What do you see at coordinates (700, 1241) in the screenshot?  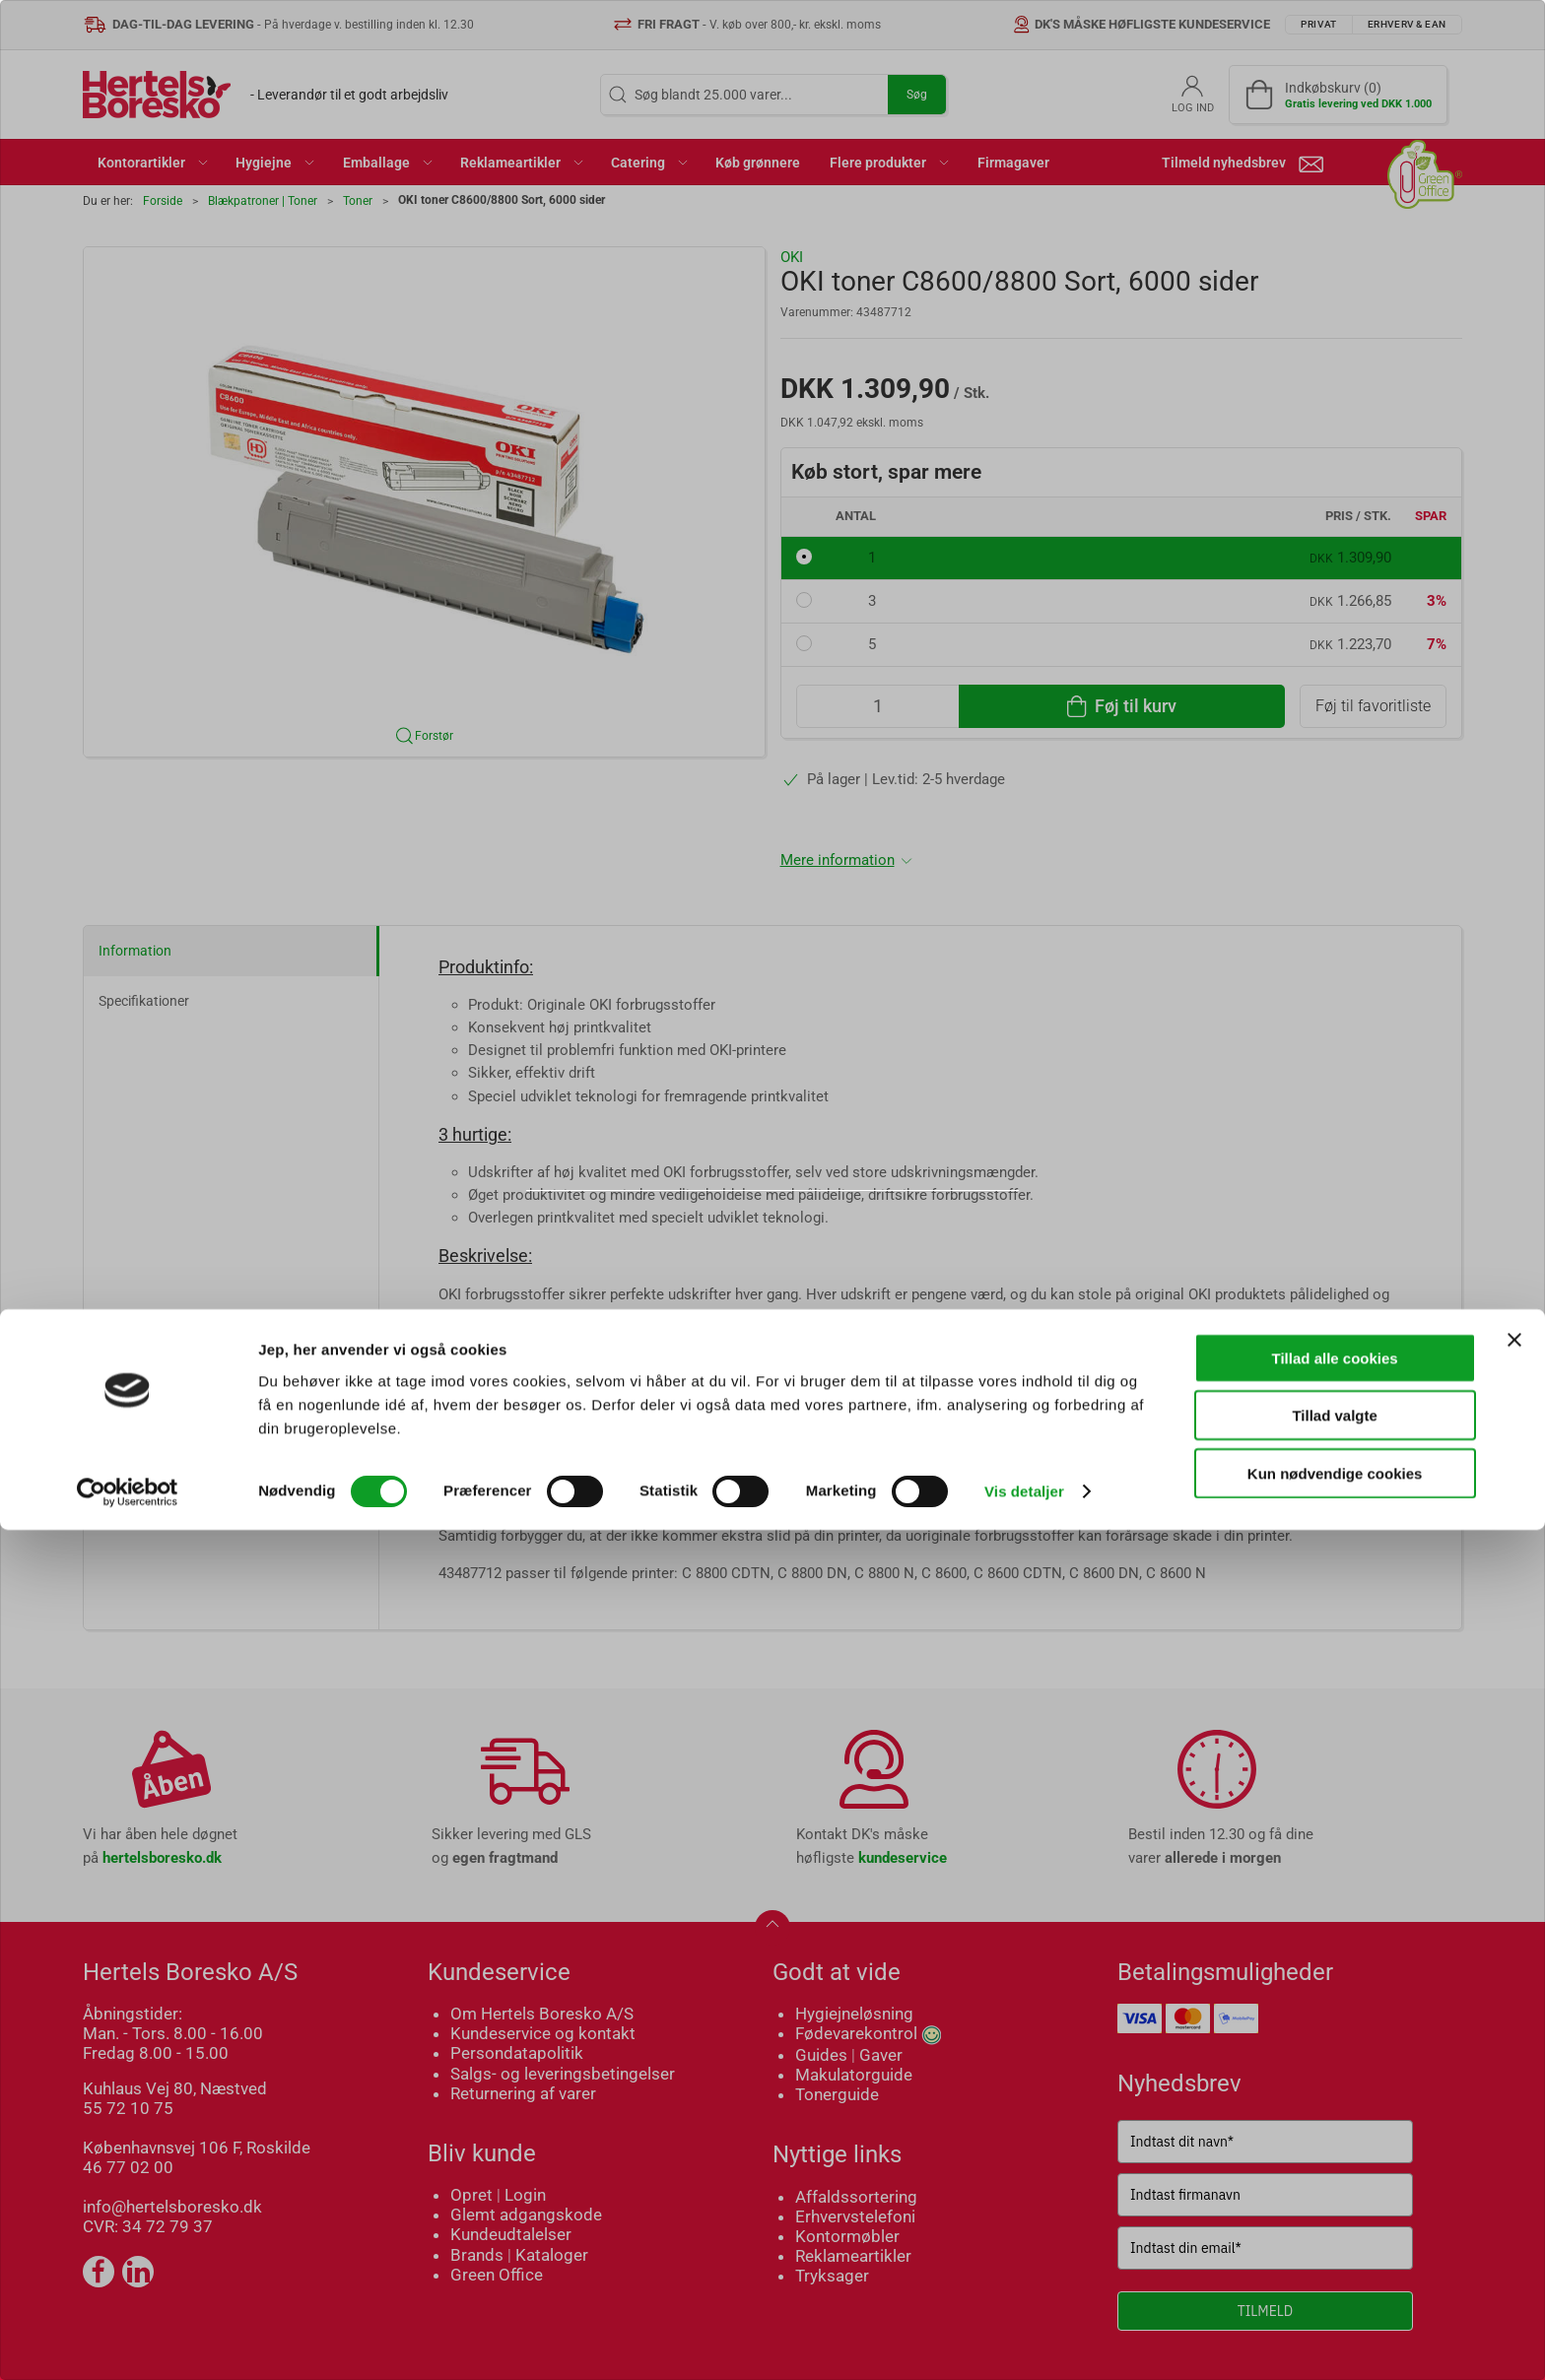 I see `Privat` at bounding box center [700, 1241].